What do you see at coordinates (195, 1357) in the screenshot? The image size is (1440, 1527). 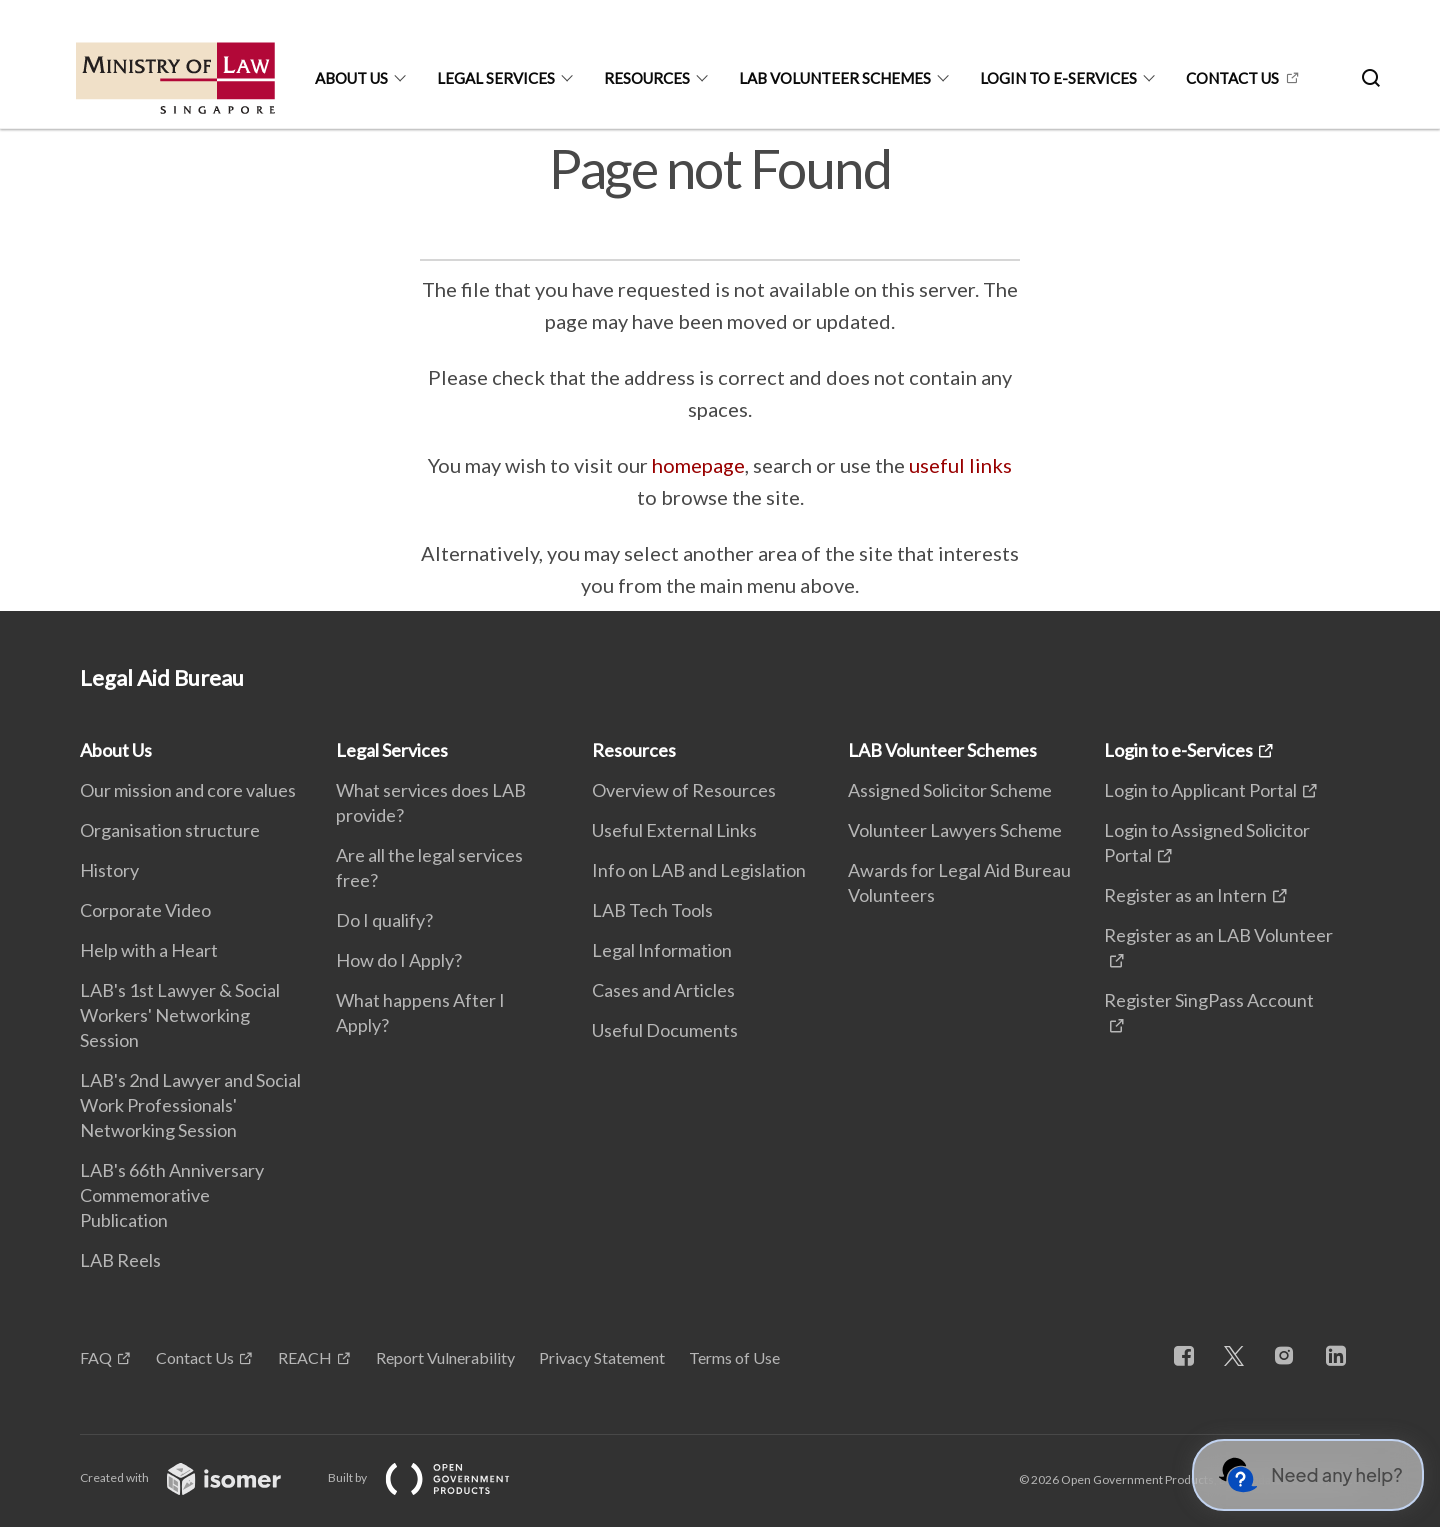 I see `Contact Us` at bounding box center [195, 1357].